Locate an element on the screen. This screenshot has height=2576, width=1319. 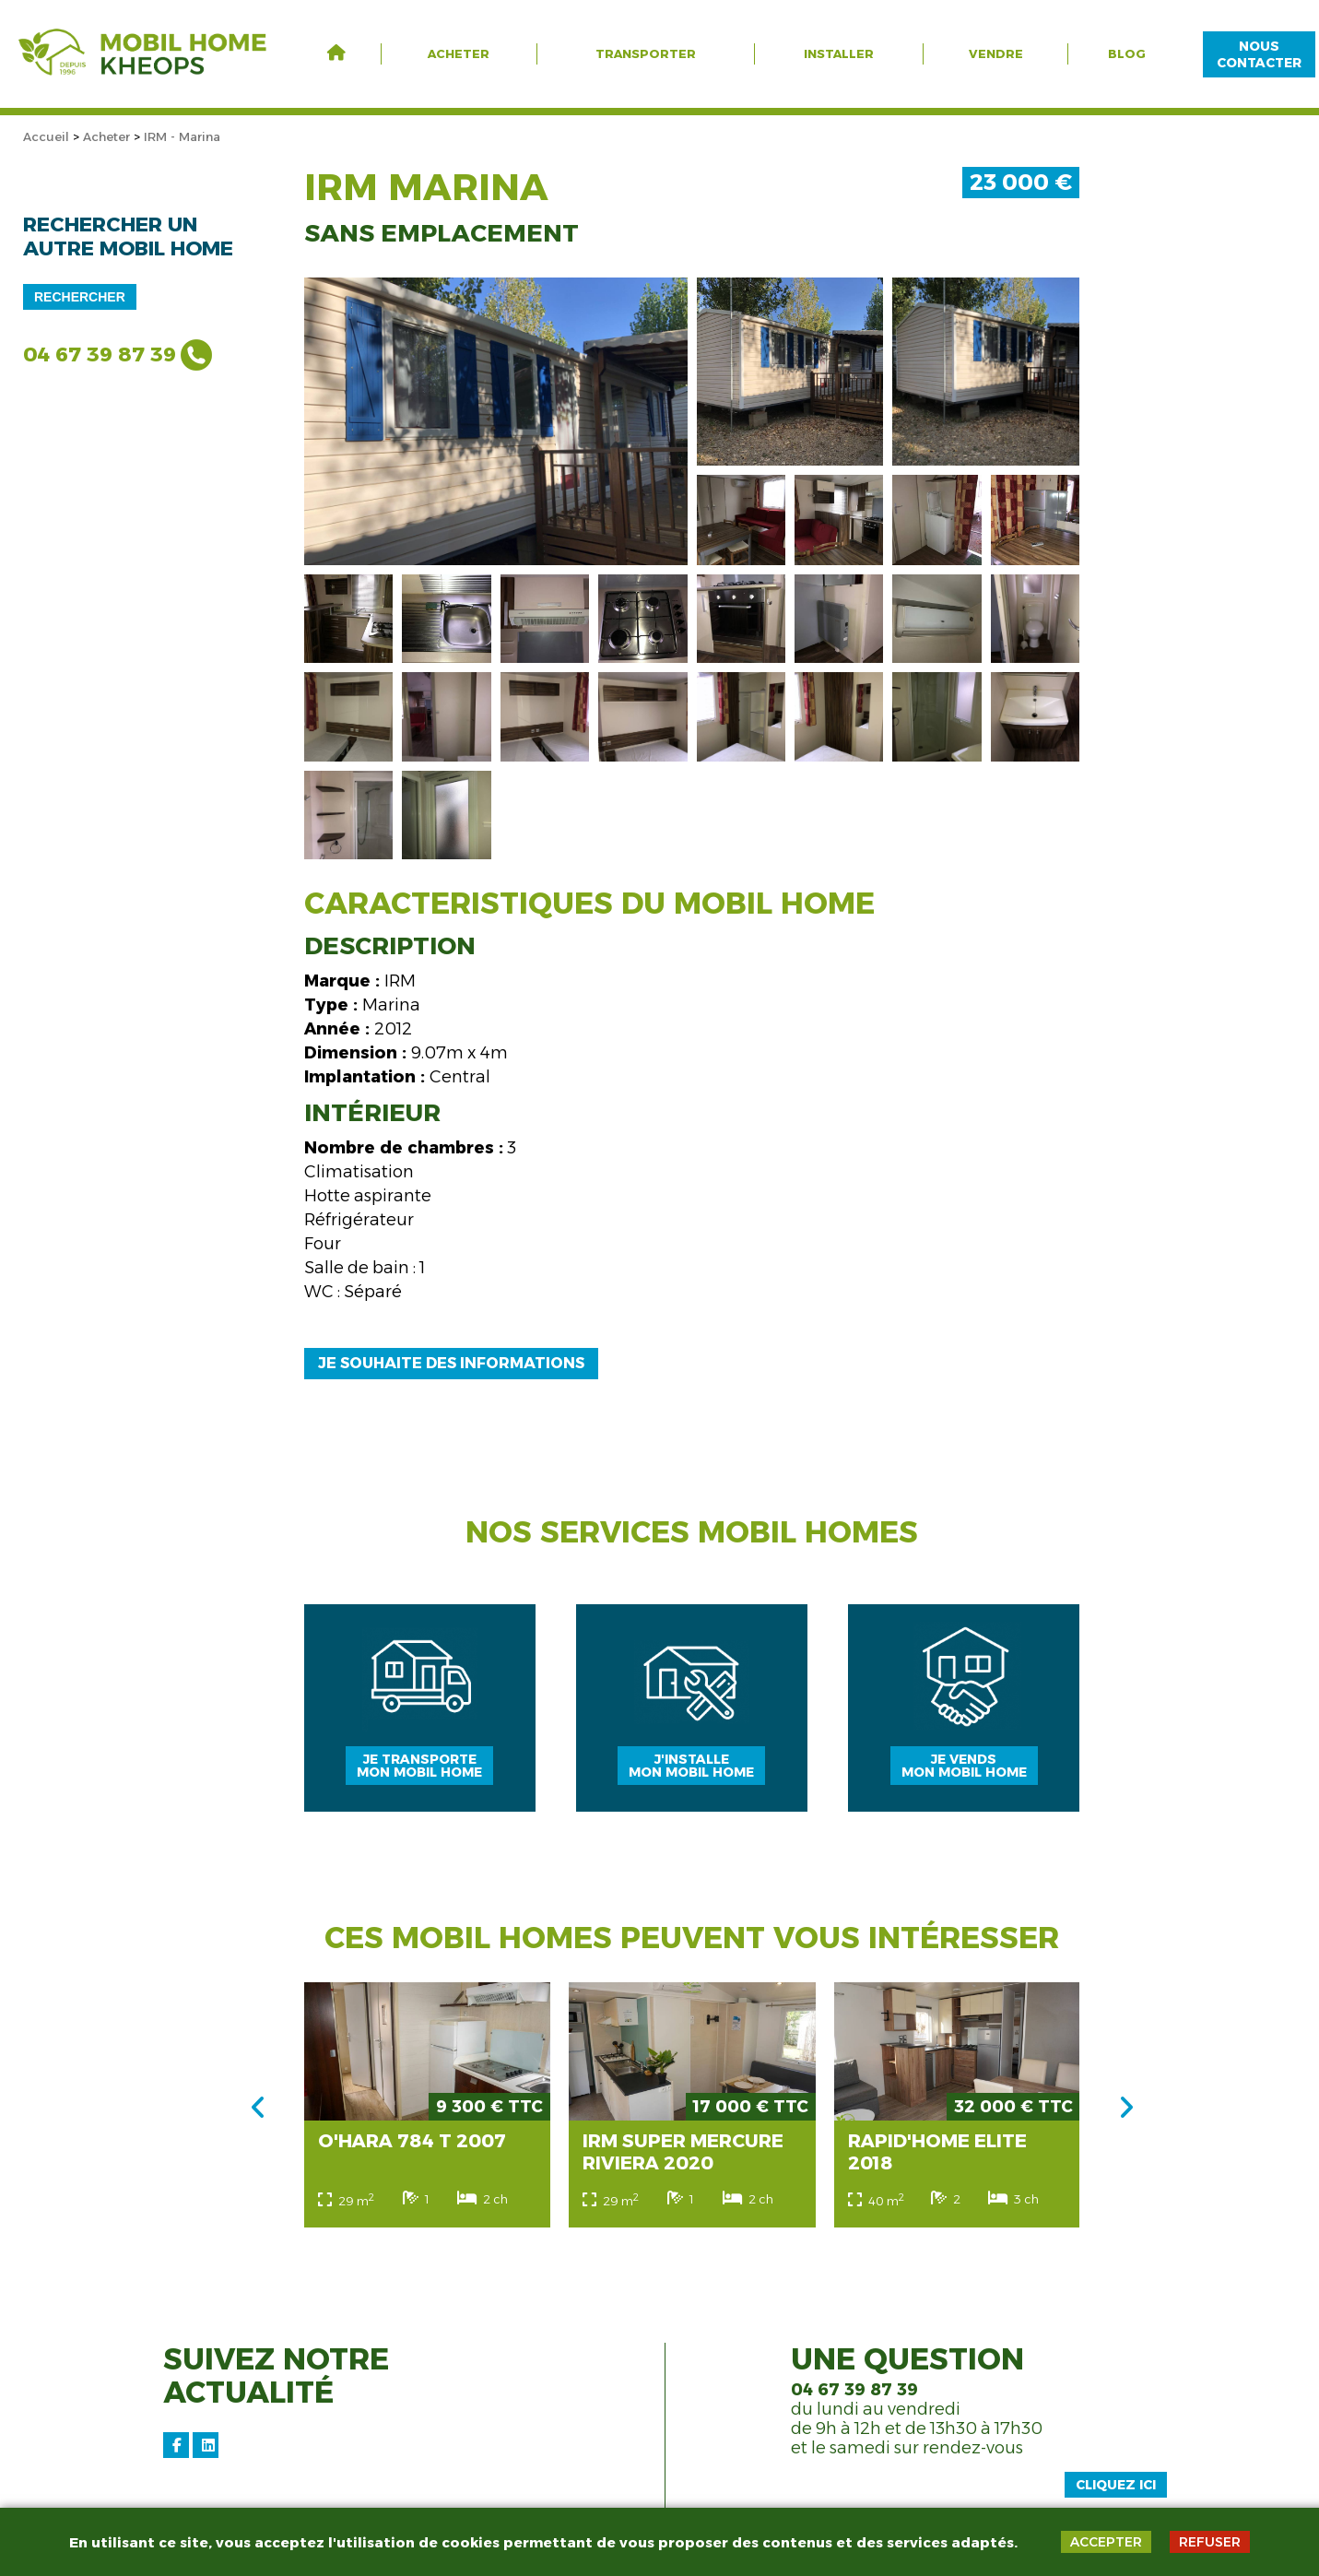
Je vendsmon mobil home is located at coordinates (966, 1775).